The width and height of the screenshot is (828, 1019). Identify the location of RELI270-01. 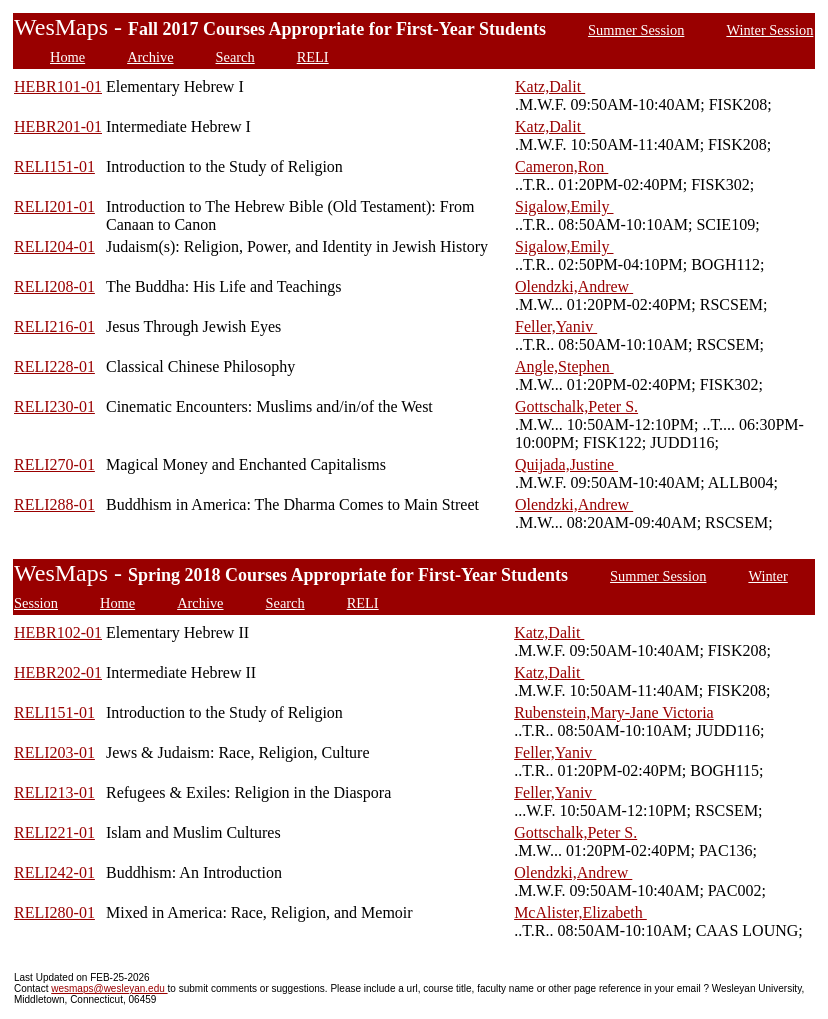
(54, 464).